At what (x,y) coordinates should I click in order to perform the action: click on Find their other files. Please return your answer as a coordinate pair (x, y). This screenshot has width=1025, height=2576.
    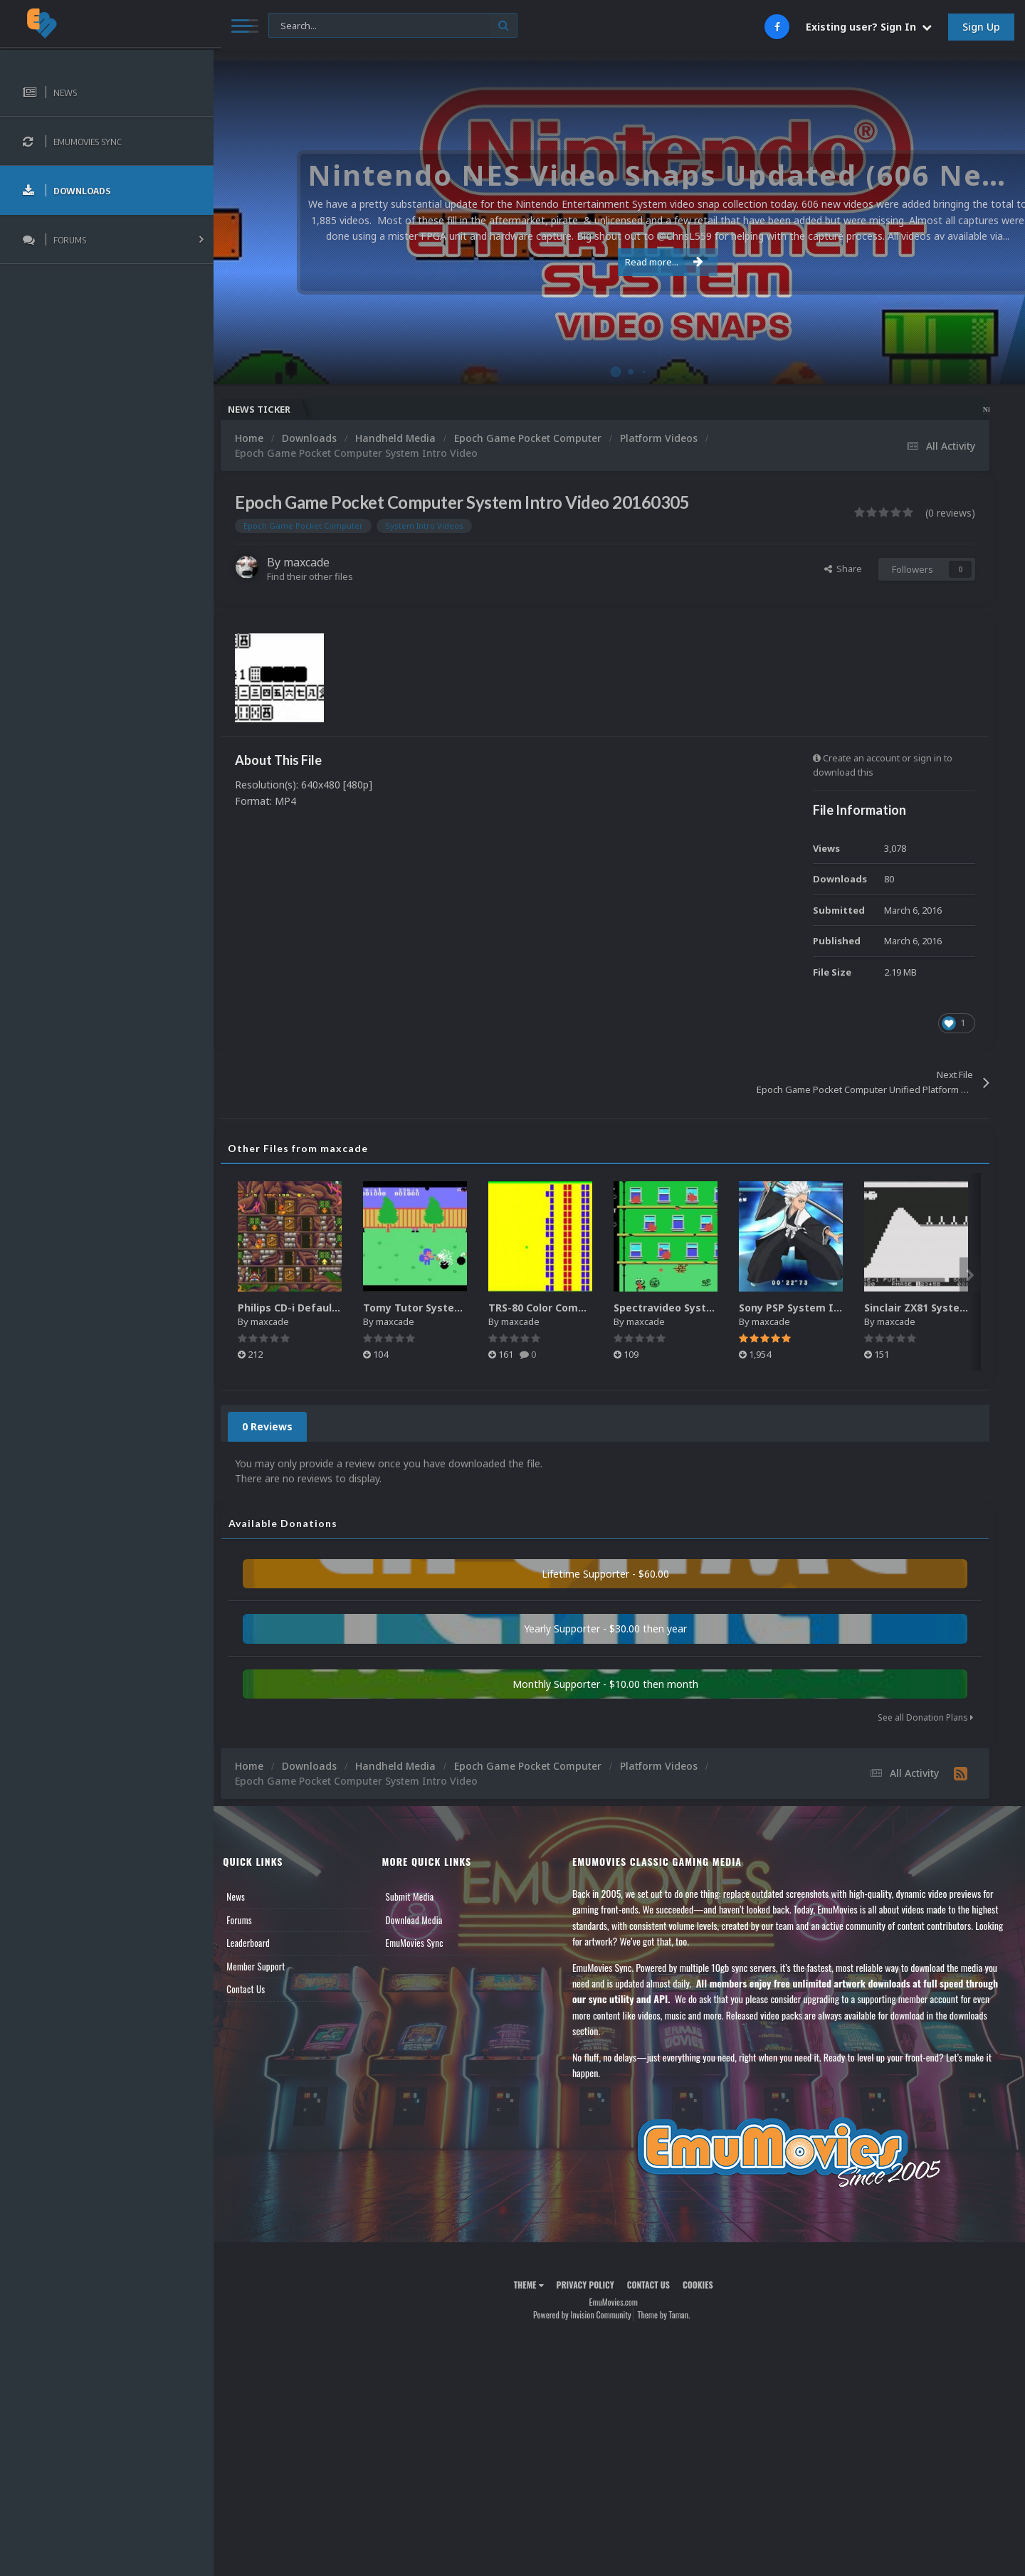
    Looking at the image, I should click on (322, 576).